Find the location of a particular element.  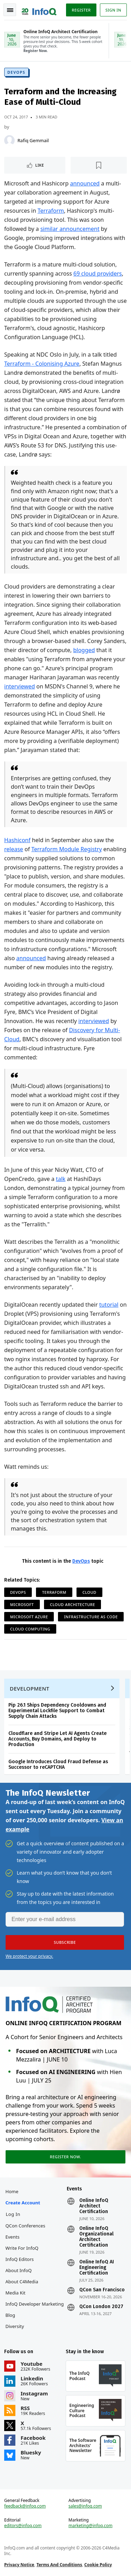

Microsoft is located at coordinates (22, 1604).